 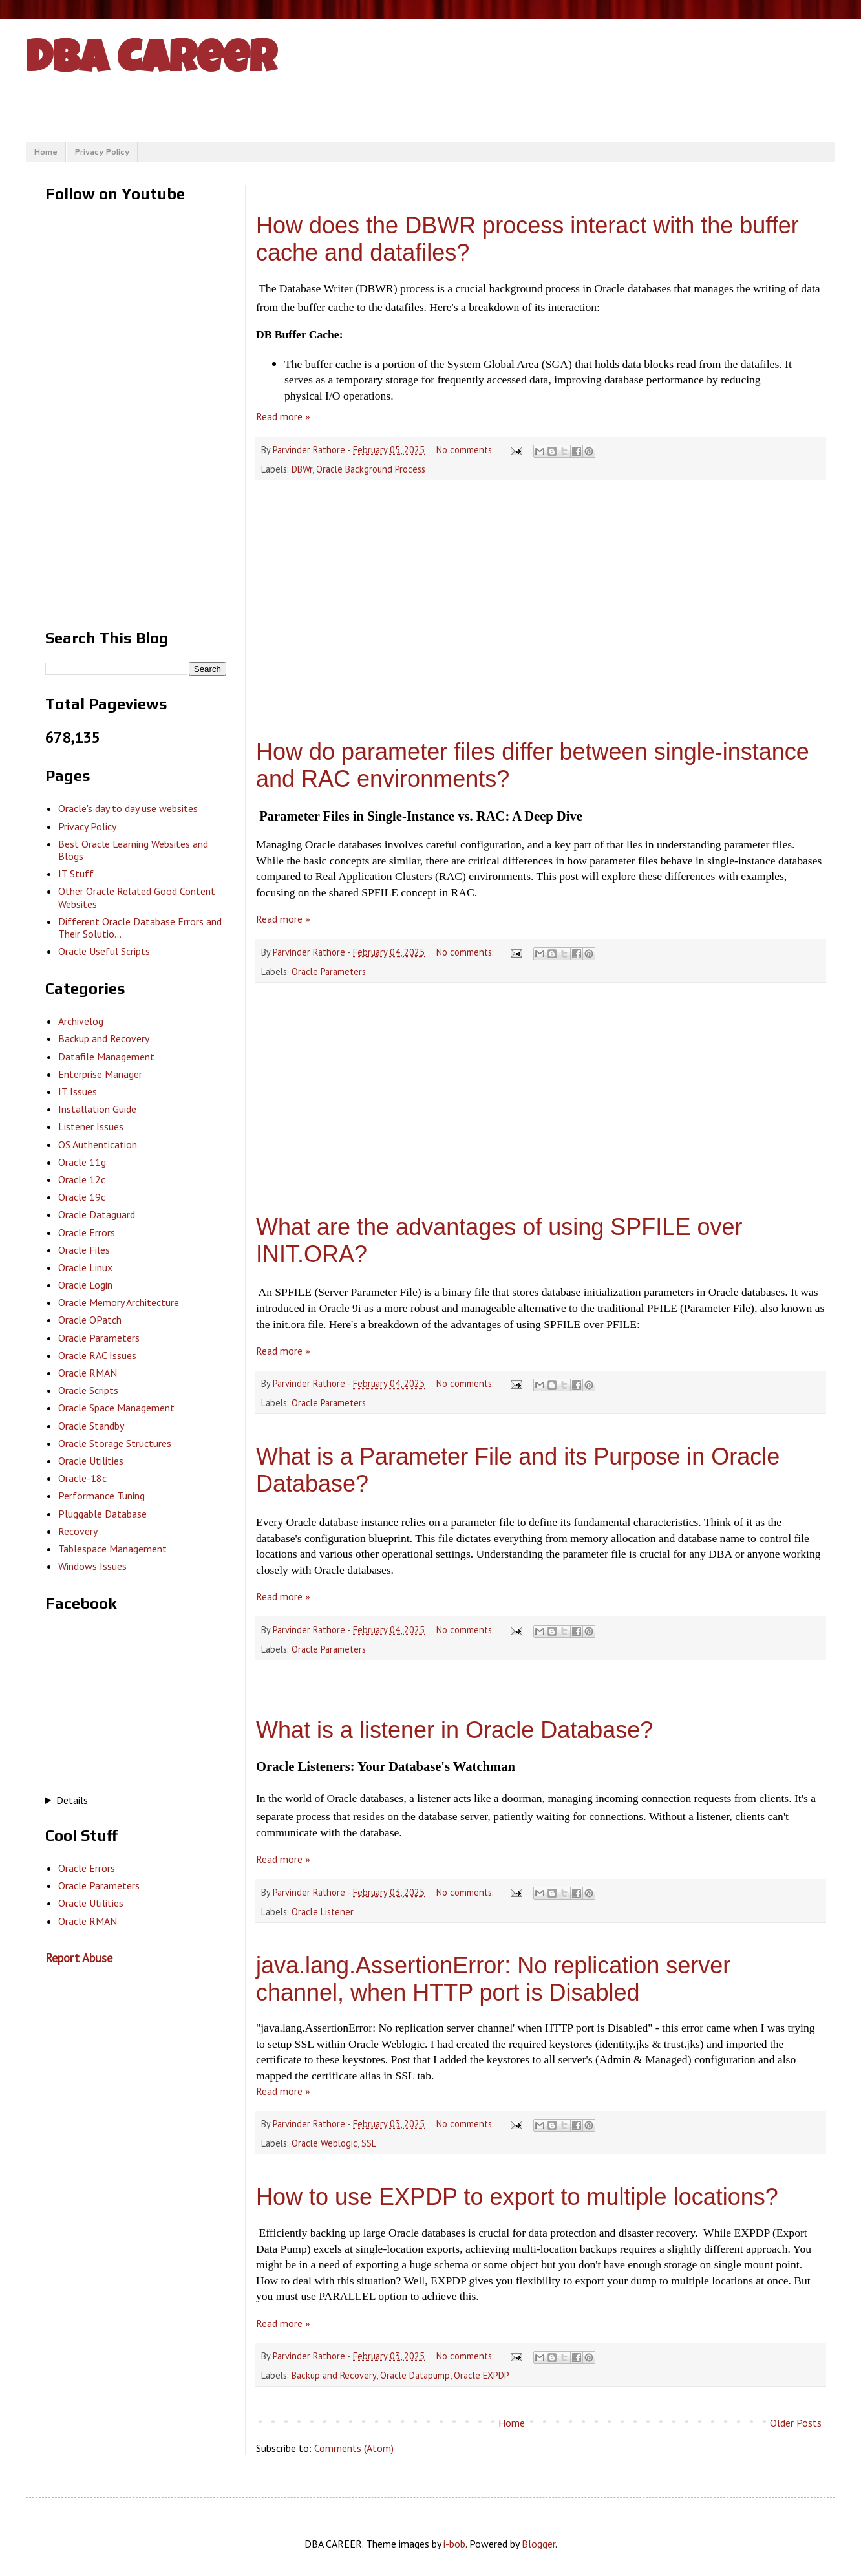 I want to click on Oracle RMAN, so click(x=87, y=1372).